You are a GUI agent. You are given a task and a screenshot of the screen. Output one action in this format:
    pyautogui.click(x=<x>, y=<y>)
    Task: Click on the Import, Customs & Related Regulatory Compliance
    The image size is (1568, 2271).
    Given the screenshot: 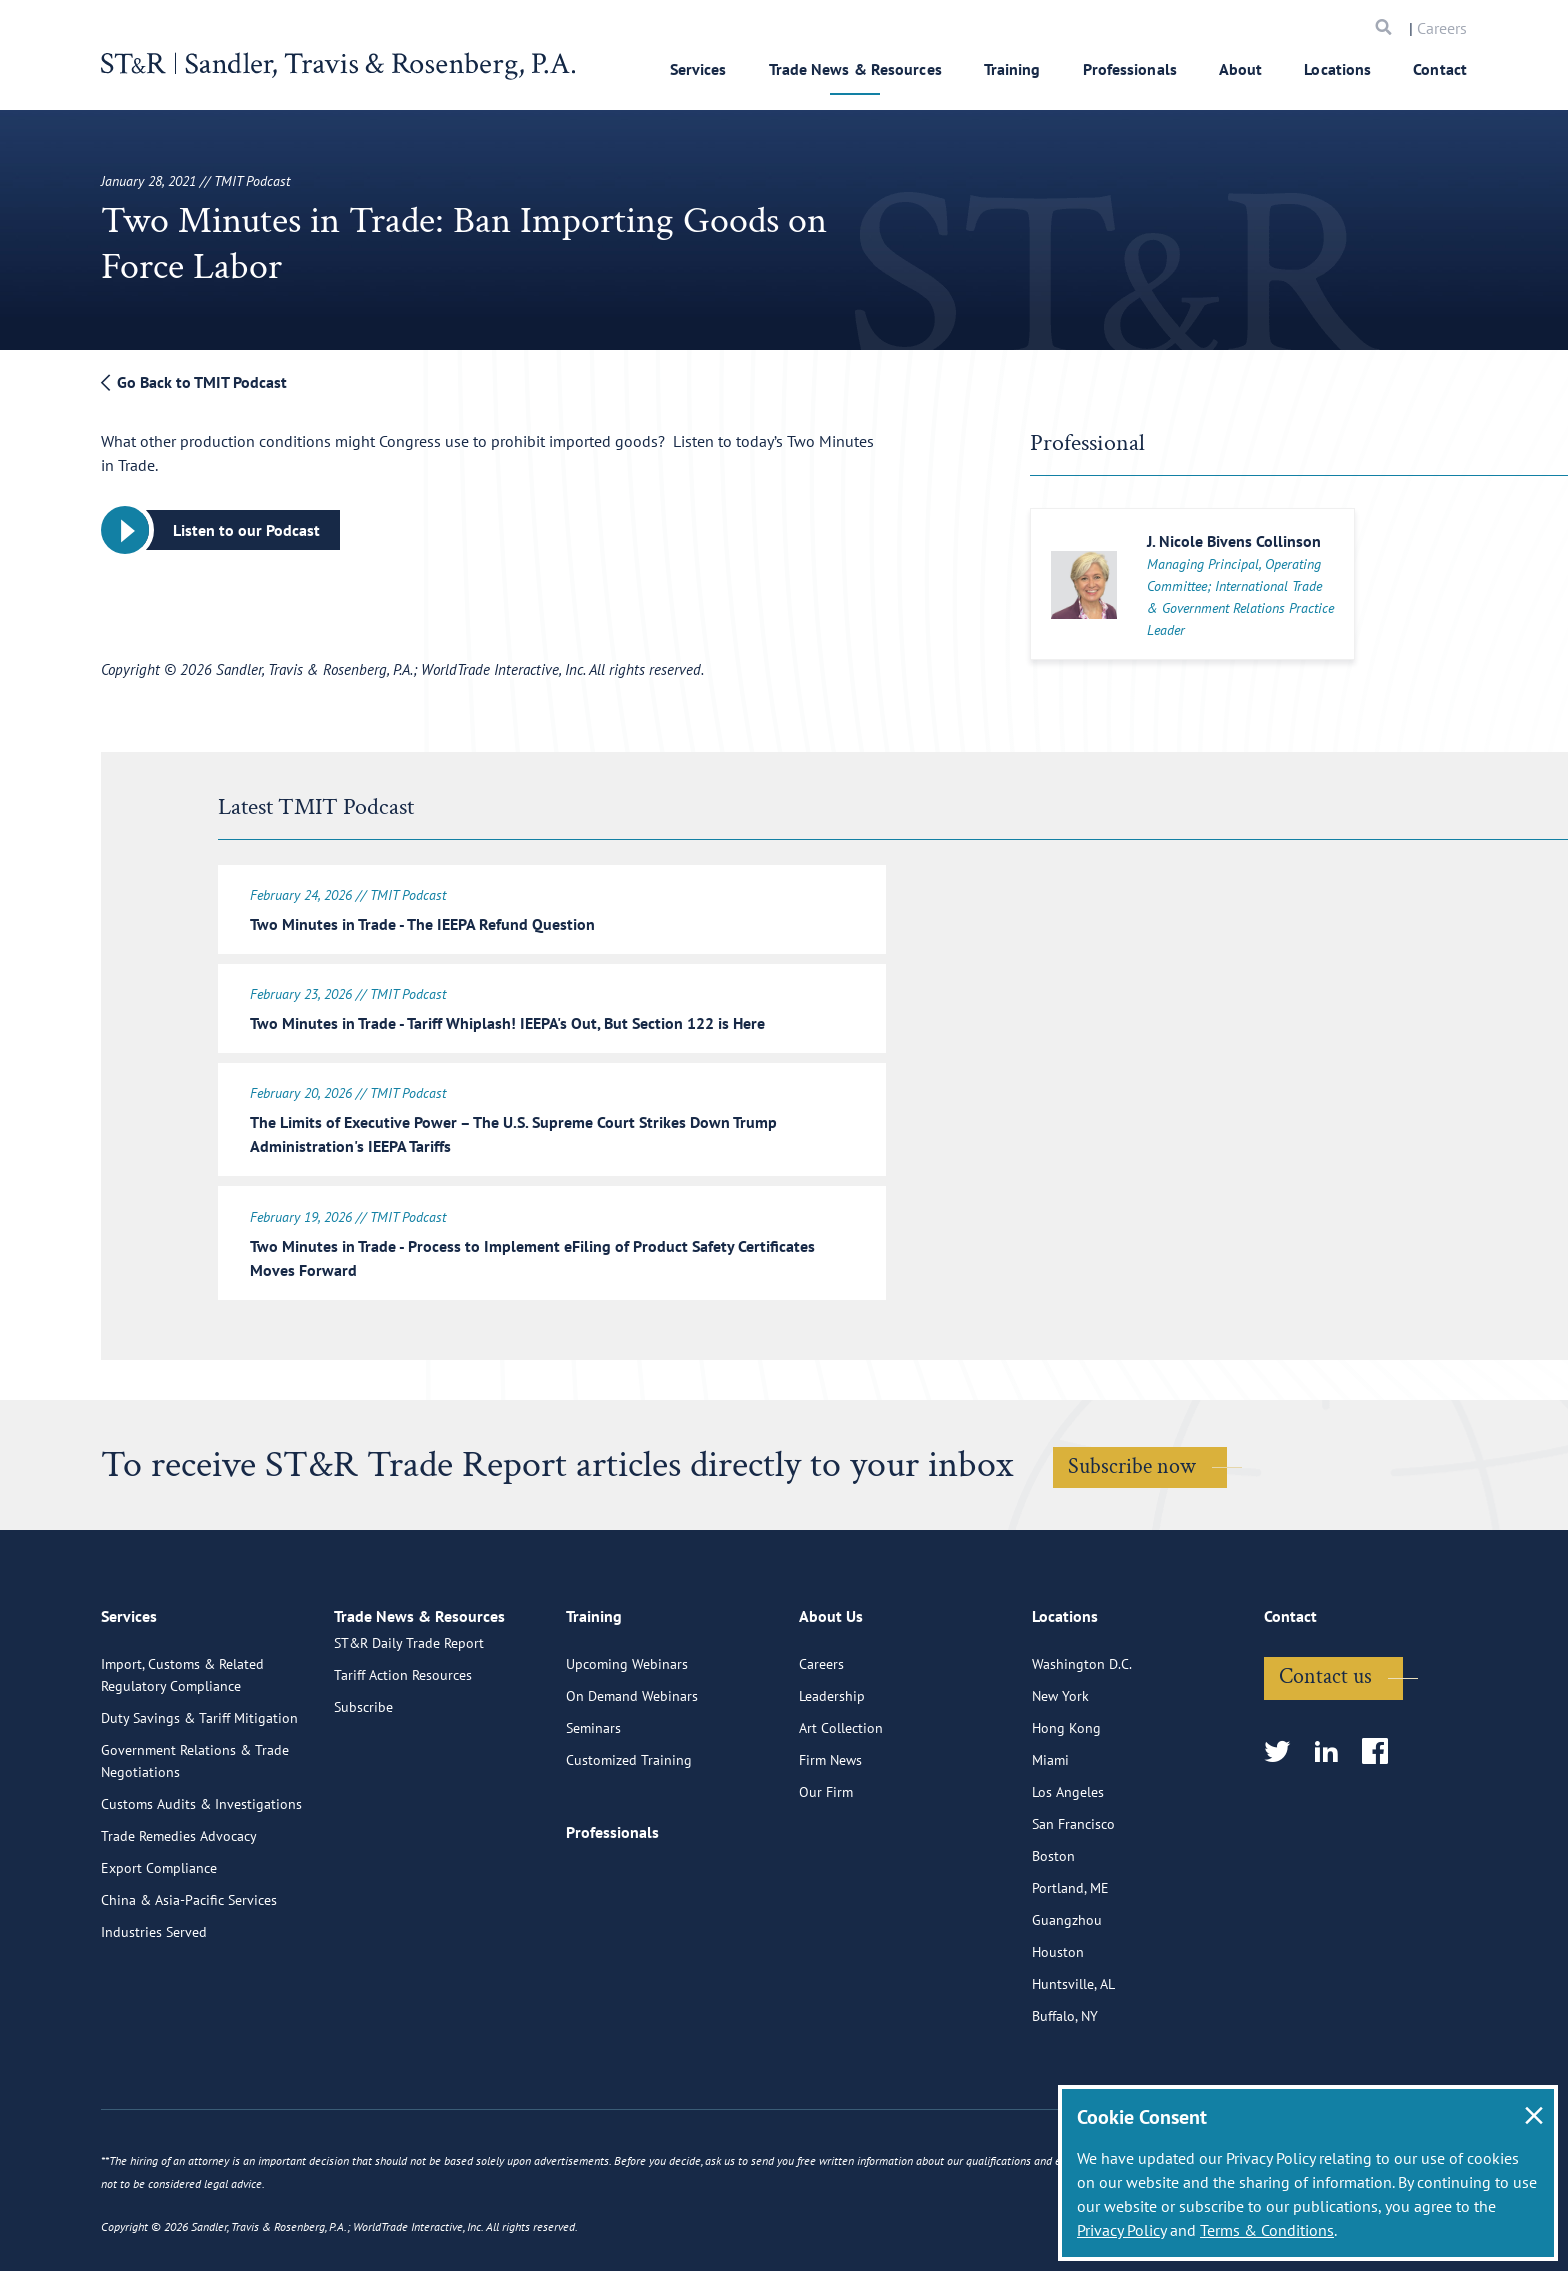 What is the action you would take?
    pyautogui.click(x=182, y=1750)
    